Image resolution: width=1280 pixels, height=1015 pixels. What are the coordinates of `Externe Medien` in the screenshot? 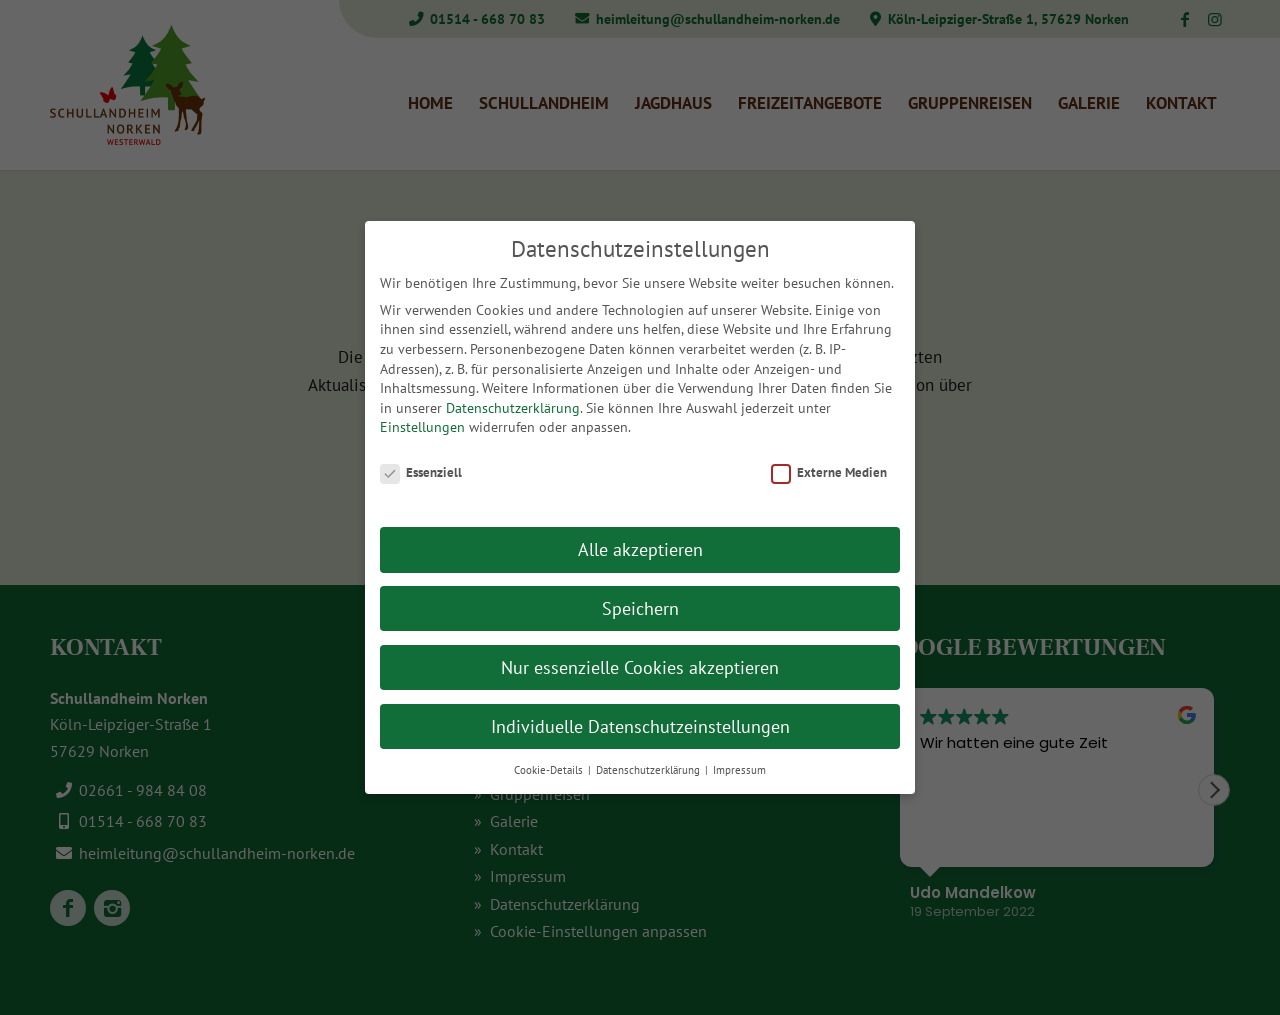 It's located at (829, 472).